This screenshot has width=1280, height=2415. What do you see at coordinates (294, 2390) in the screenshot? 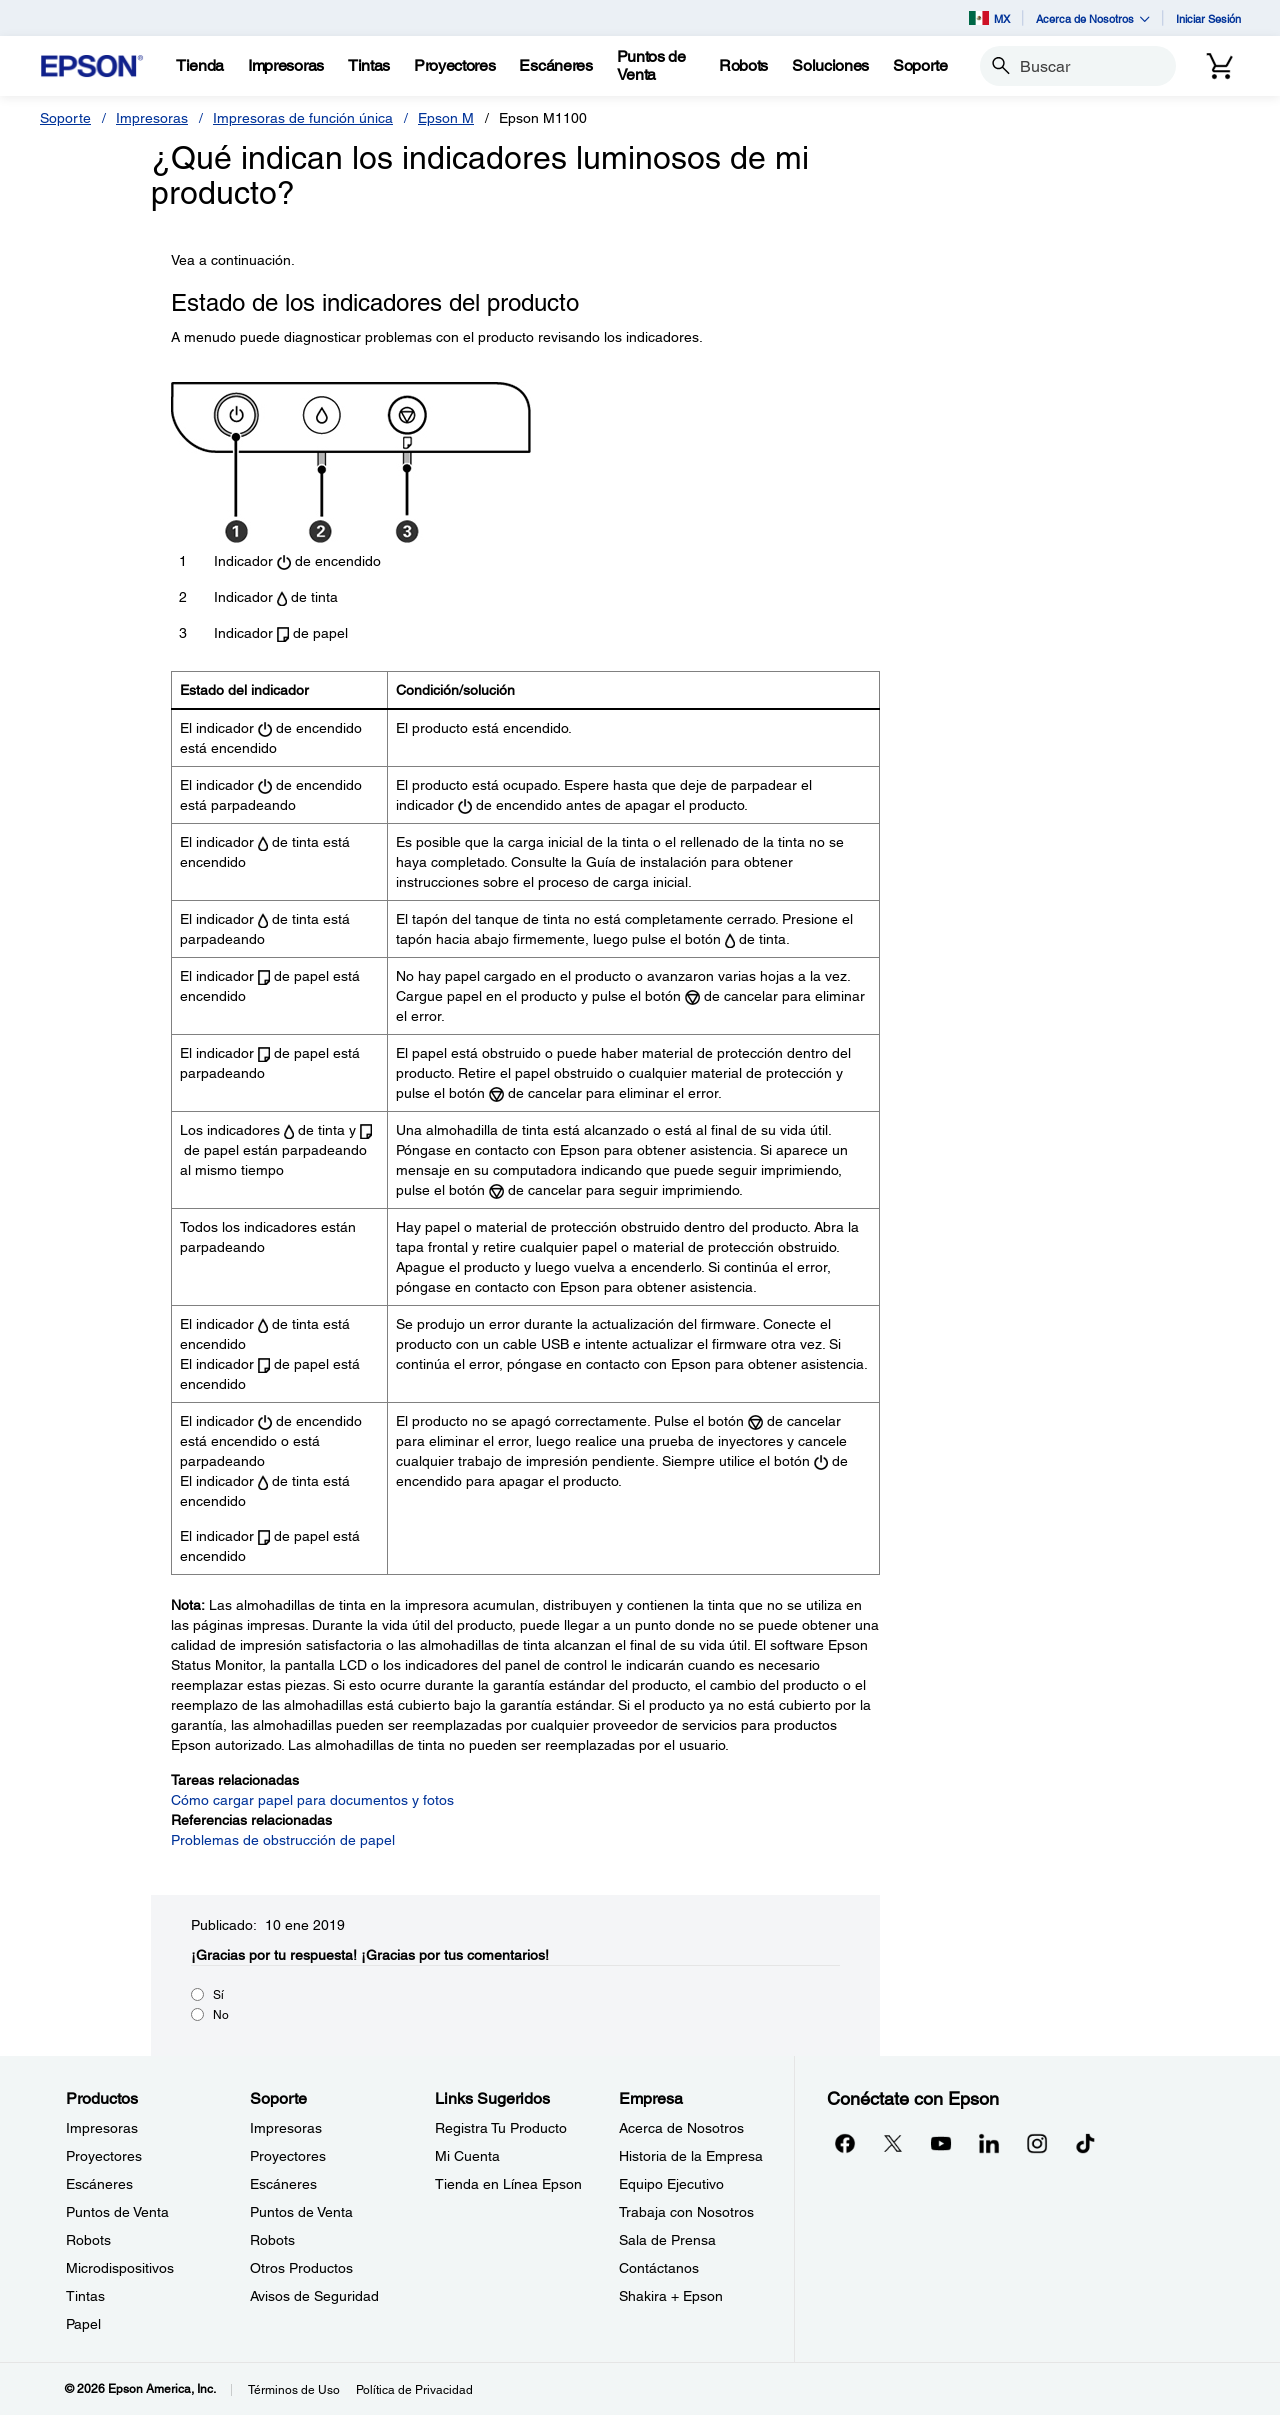
I see `Términos de Uso [Trminos de Uso]` at bounding box center [294, 2390].